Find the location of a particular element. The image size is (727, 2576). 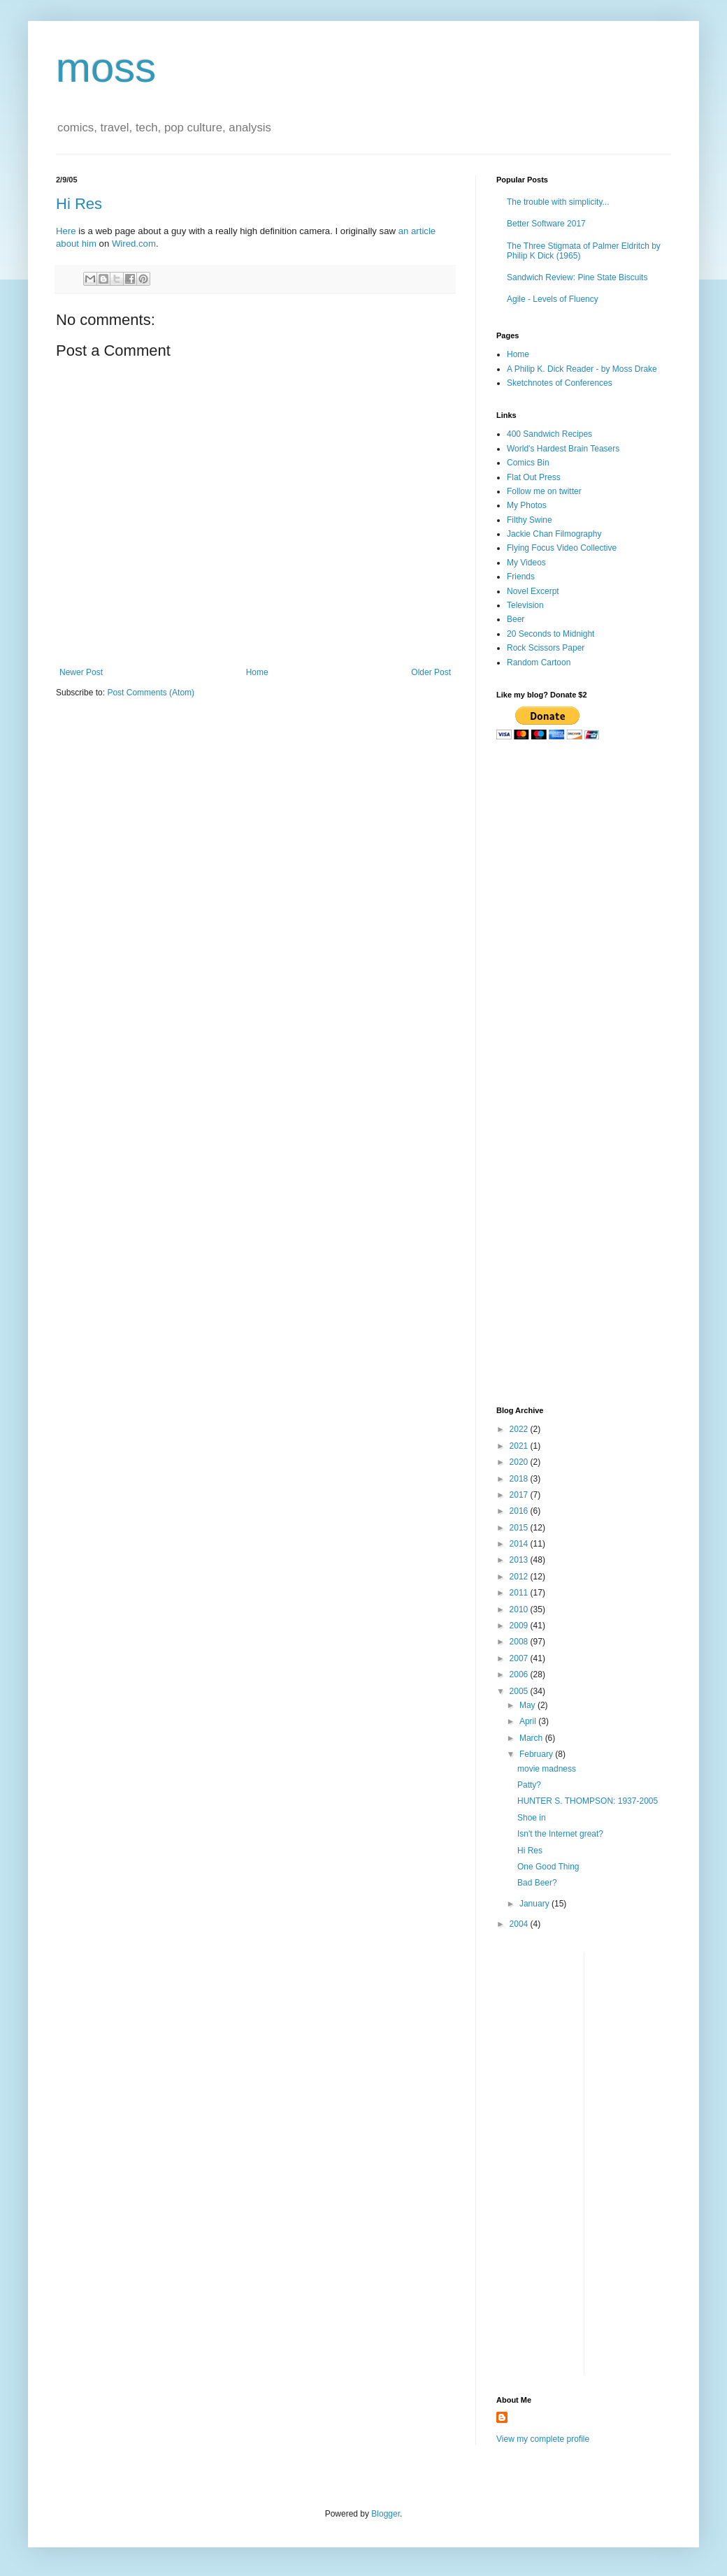

2014 is located at coordinates (520, 1544).